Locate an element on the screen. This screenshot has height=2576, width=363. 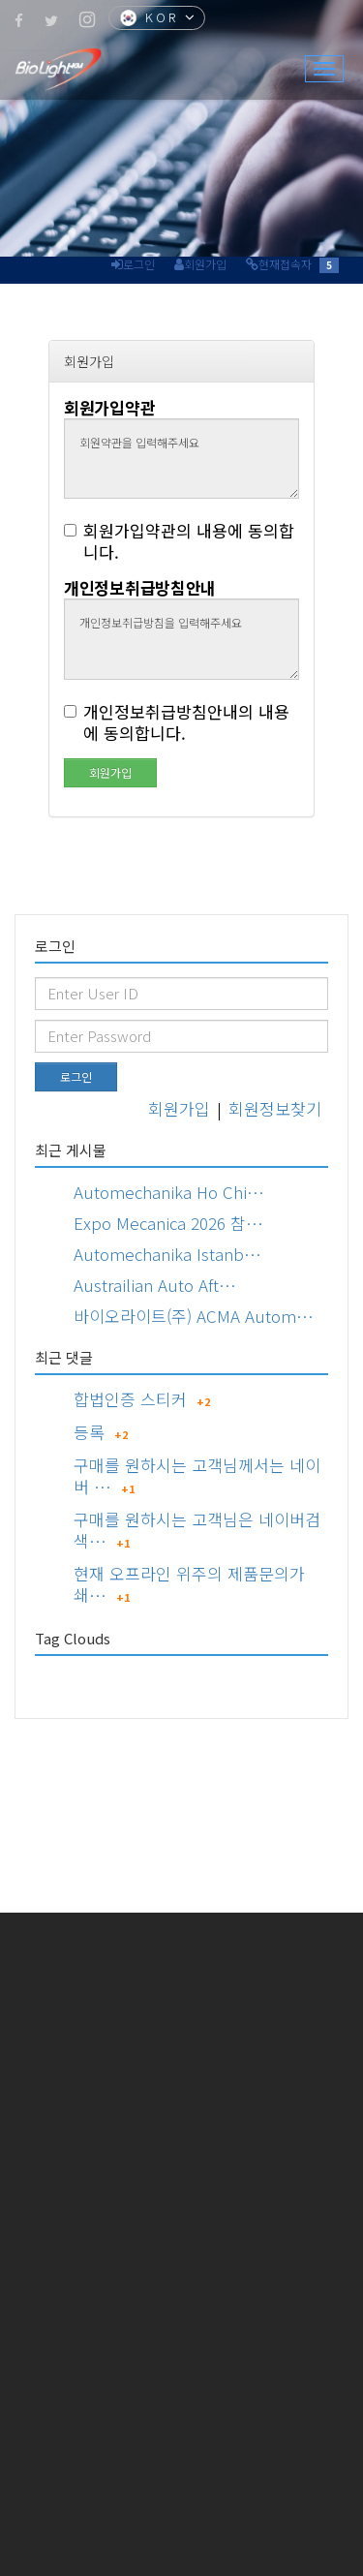
합법인증 스티커 is located at coordinates (130, 1399).